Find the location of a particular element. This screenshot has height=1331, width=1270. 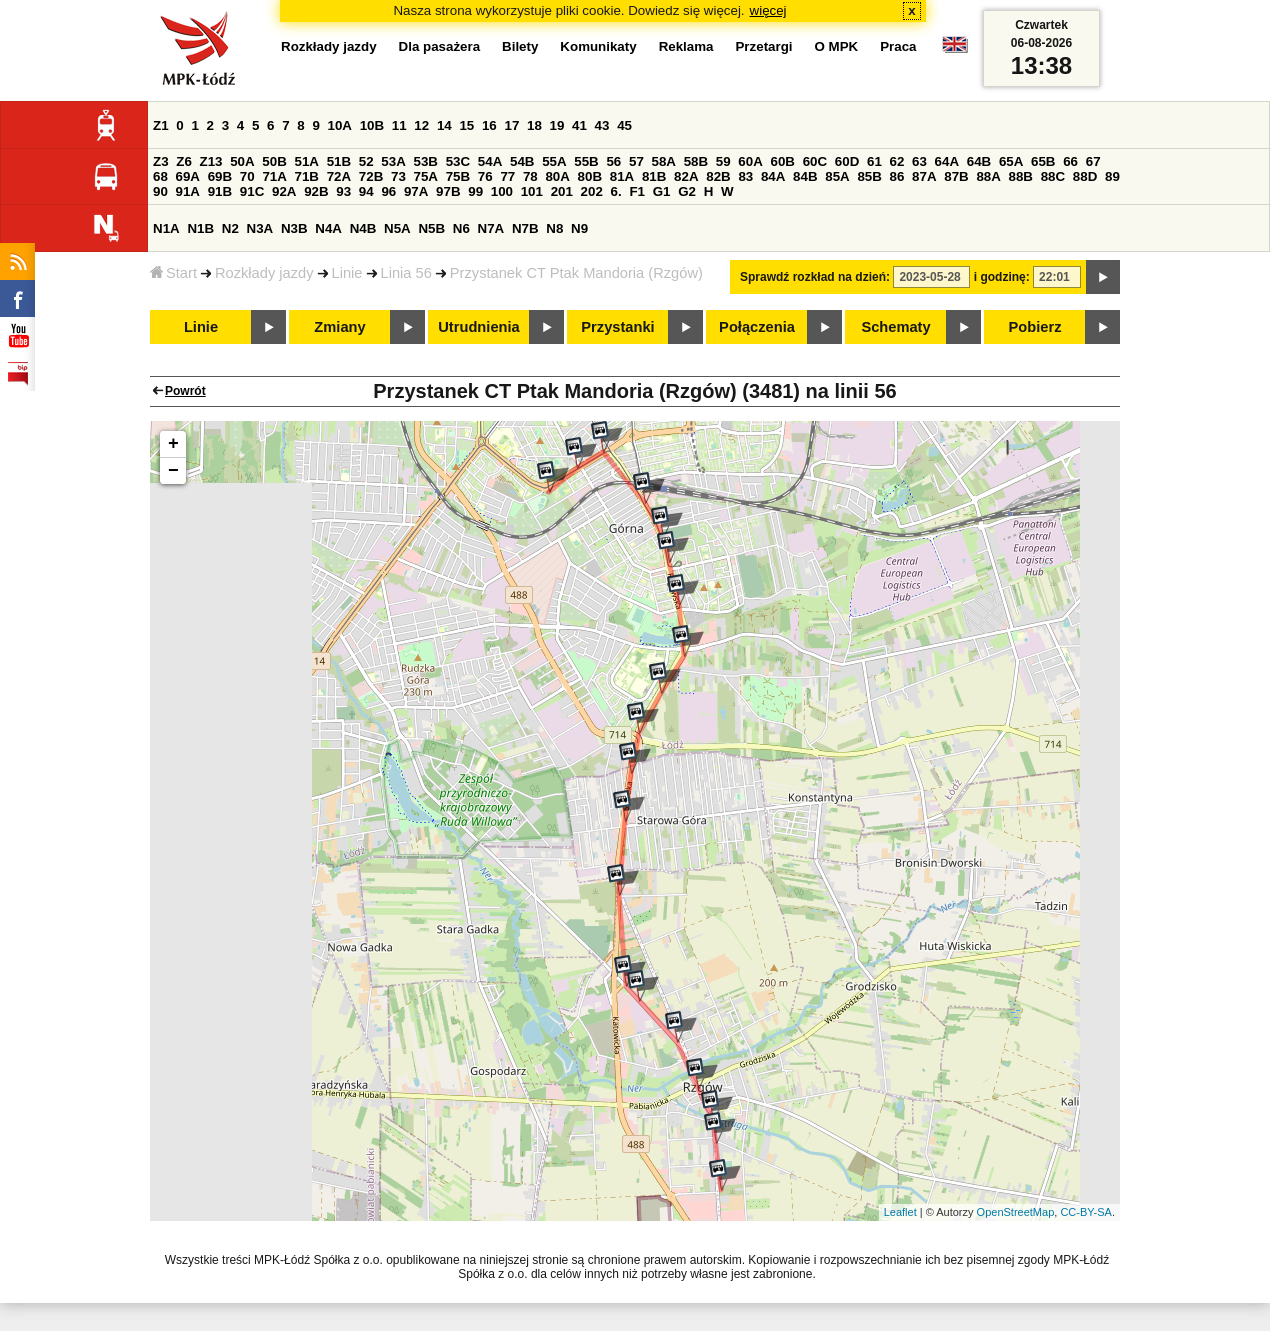

82A is located at coordinates (686, 176).